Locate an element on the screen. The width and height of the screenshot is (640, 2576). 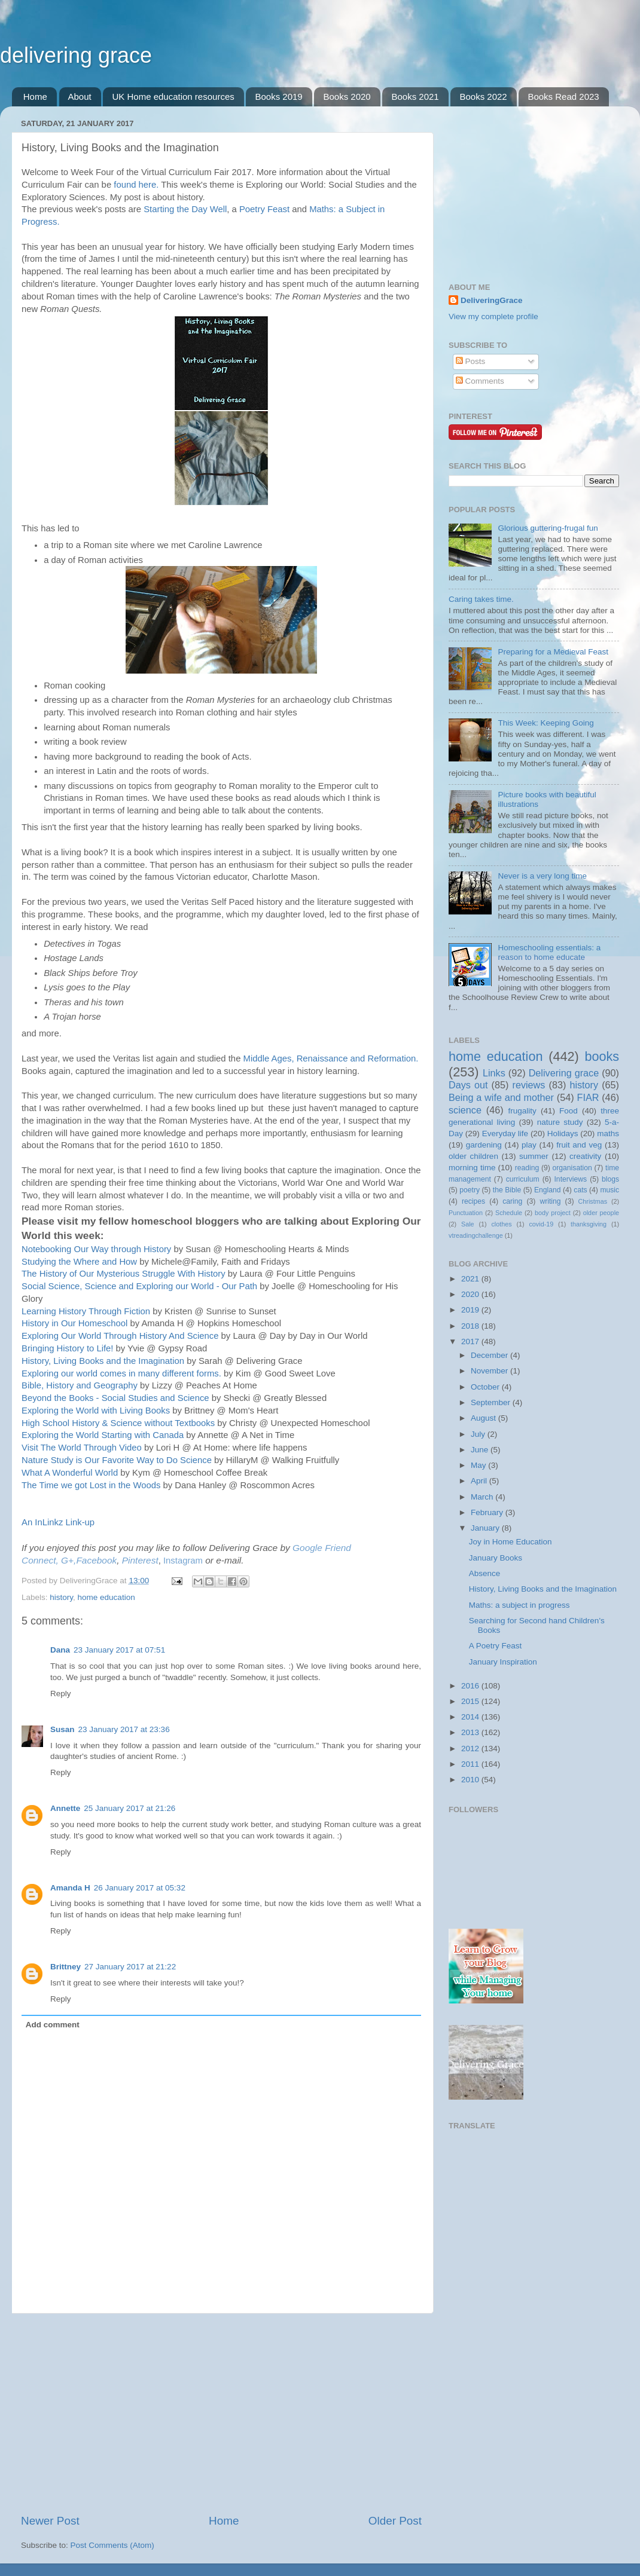
Amanda H is located at coordinates (70, 1887).